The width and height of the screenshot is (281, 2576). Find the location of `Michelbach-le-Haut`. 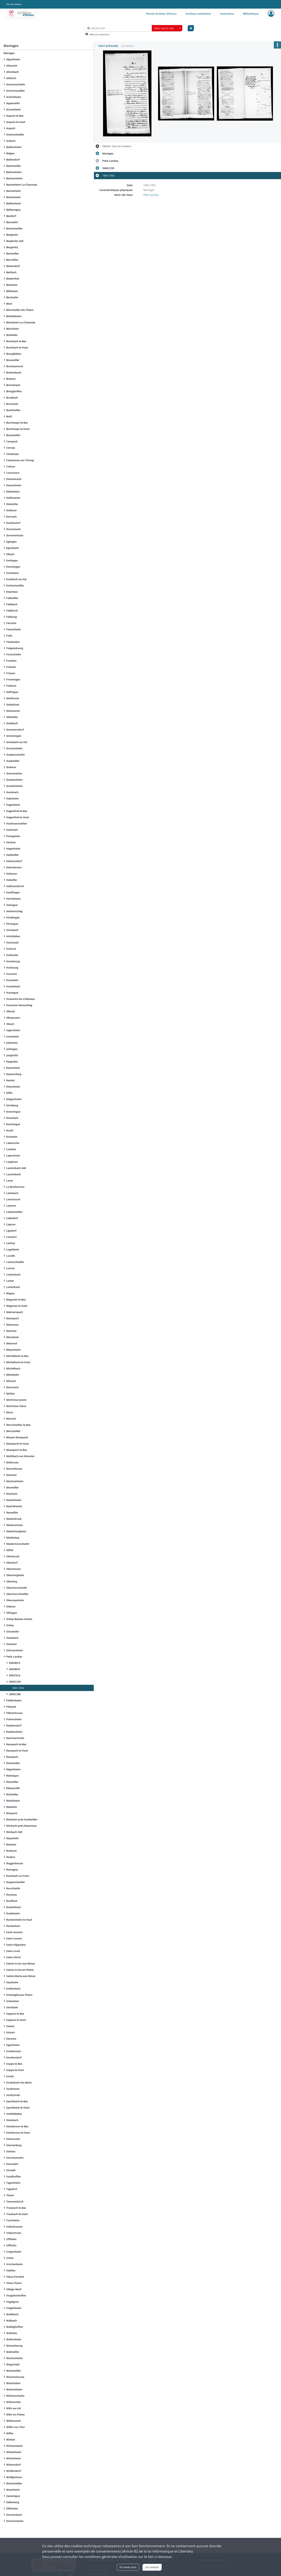

Michelbach-le-Haut is located at coordinates (18, 1362).